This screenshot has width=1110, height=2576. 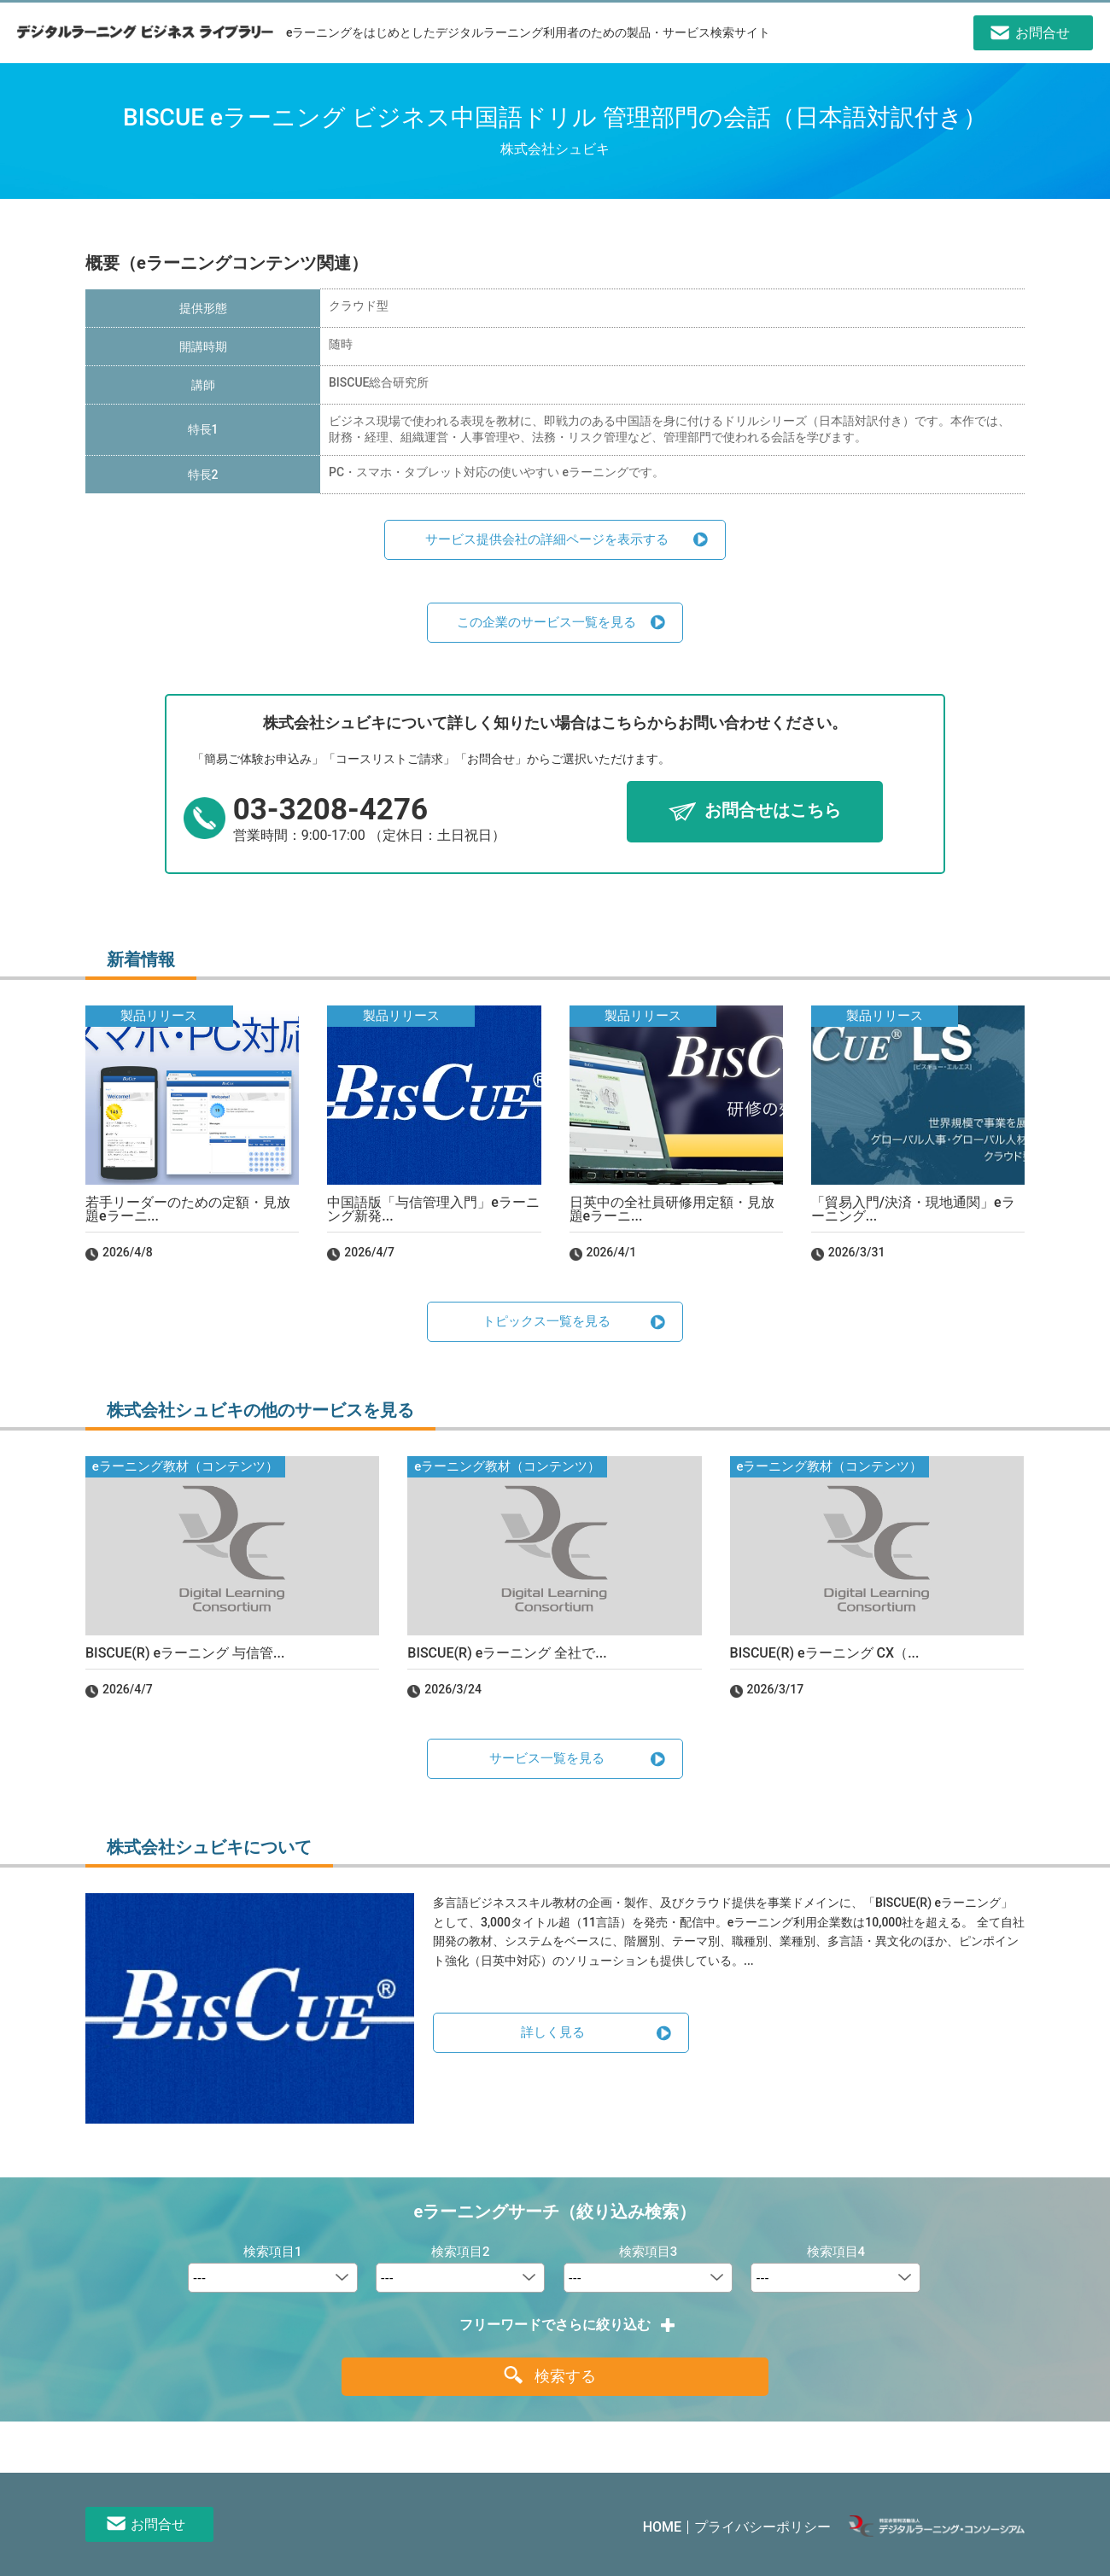 I want to click on トピックス一覧を見る, so click(x=546, y=1321).